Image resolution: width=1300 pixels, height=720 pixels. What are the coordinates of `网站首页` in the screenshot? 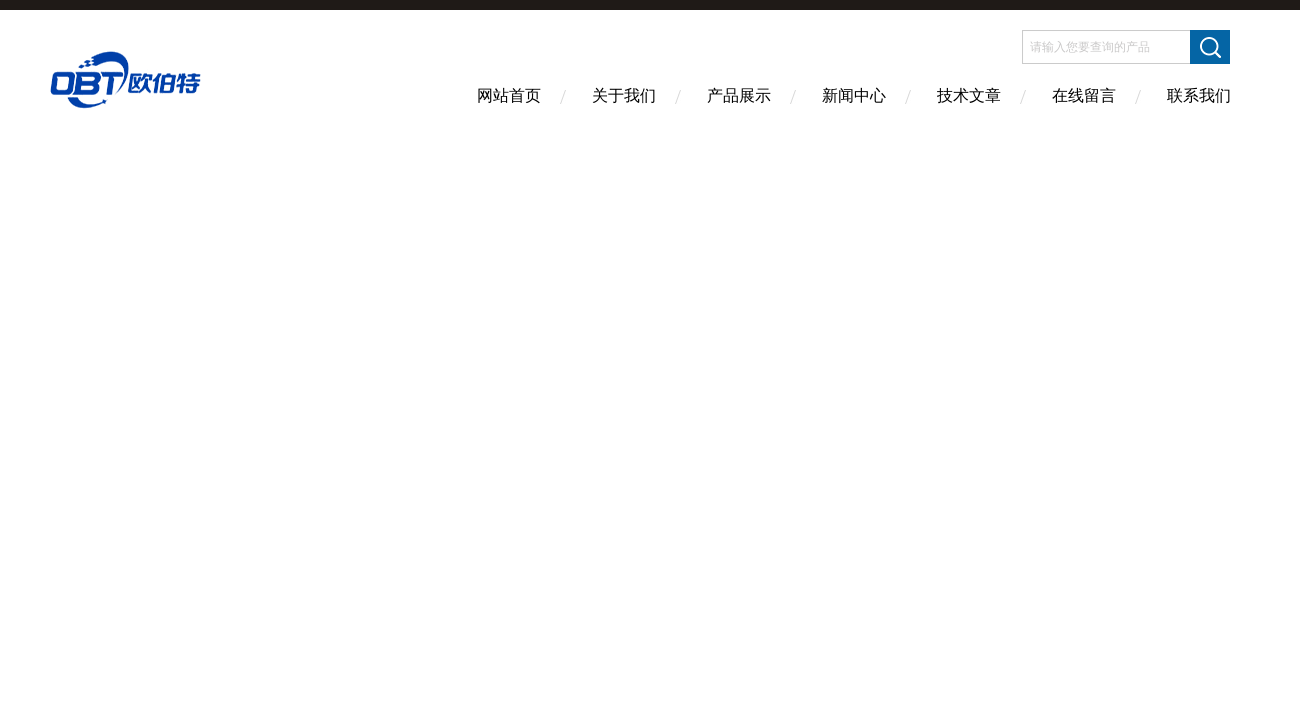 It's located at (509, 95).